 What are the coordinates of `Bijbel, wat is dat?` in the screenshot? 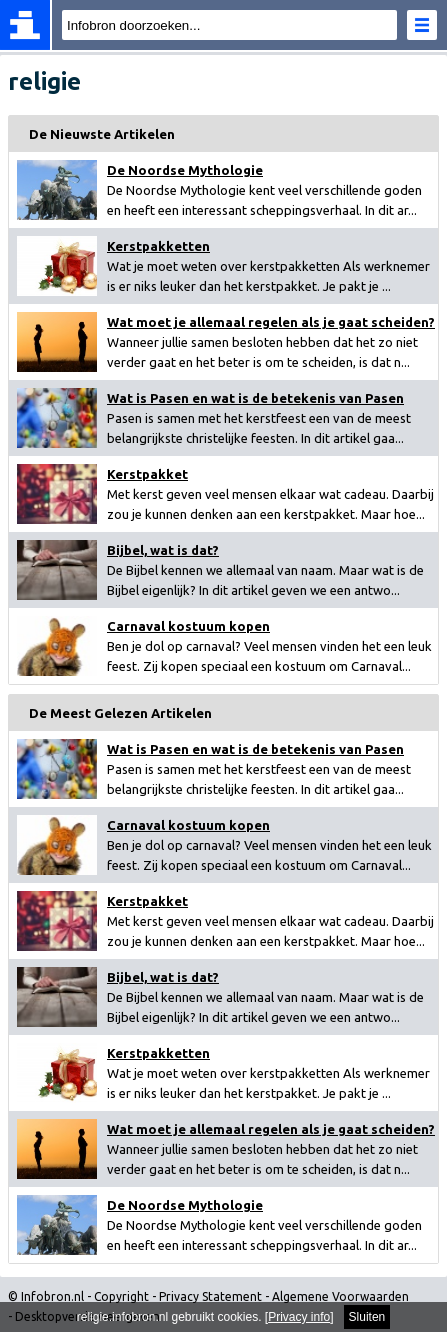 It's located at (163, 550).